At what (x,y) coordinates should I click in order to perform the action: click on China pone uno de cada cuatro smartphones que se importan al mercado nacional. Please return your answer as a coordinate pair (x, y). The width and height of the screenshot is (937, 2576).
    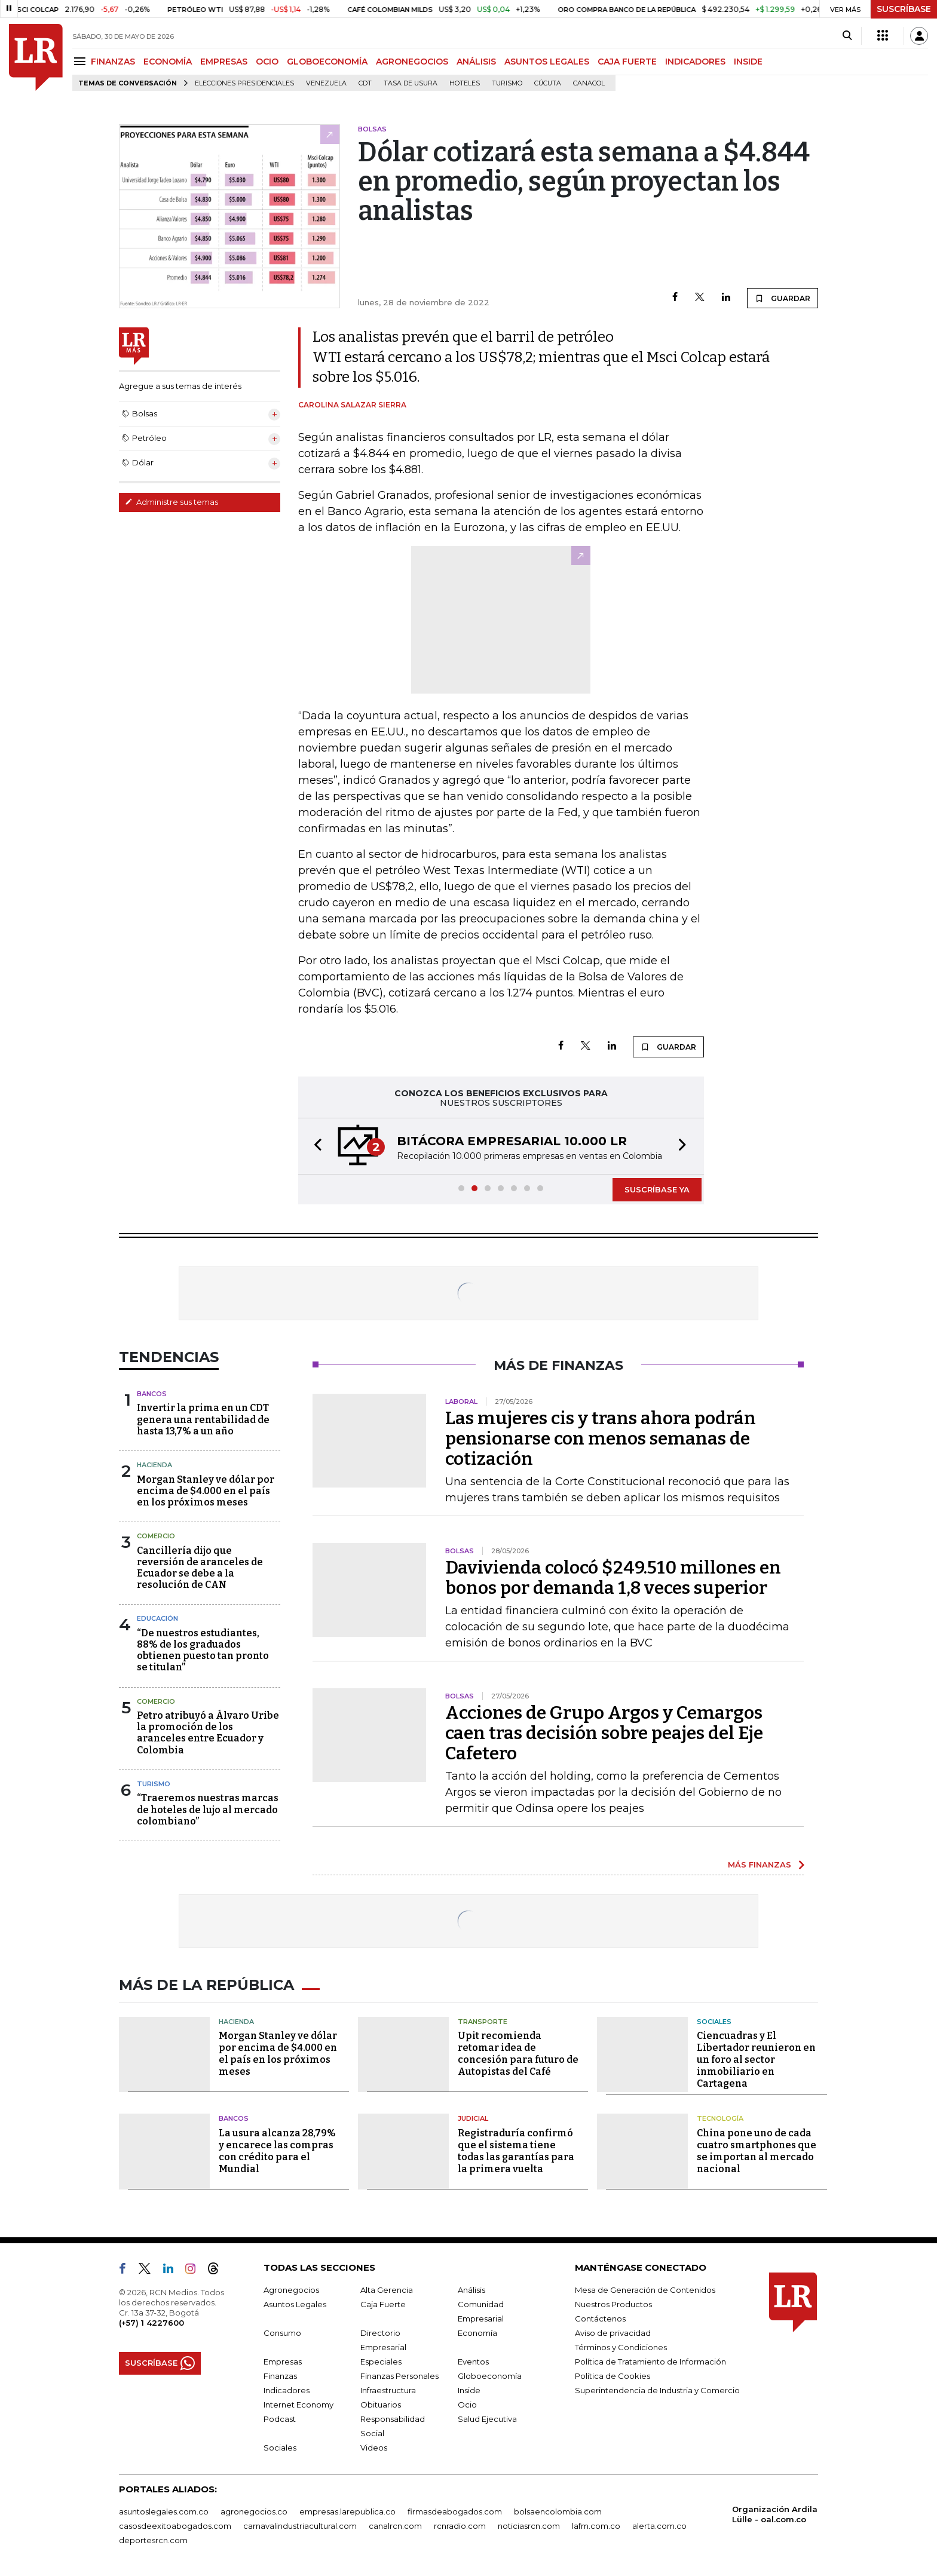
    Looking at the image, I should click on (756, 2151).